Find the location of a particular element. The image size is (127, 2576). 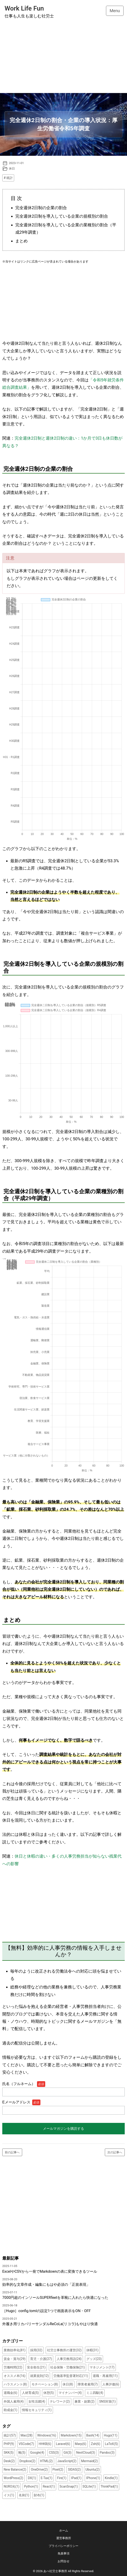

SNS対策(1) is located at coordinates (107, 2401).